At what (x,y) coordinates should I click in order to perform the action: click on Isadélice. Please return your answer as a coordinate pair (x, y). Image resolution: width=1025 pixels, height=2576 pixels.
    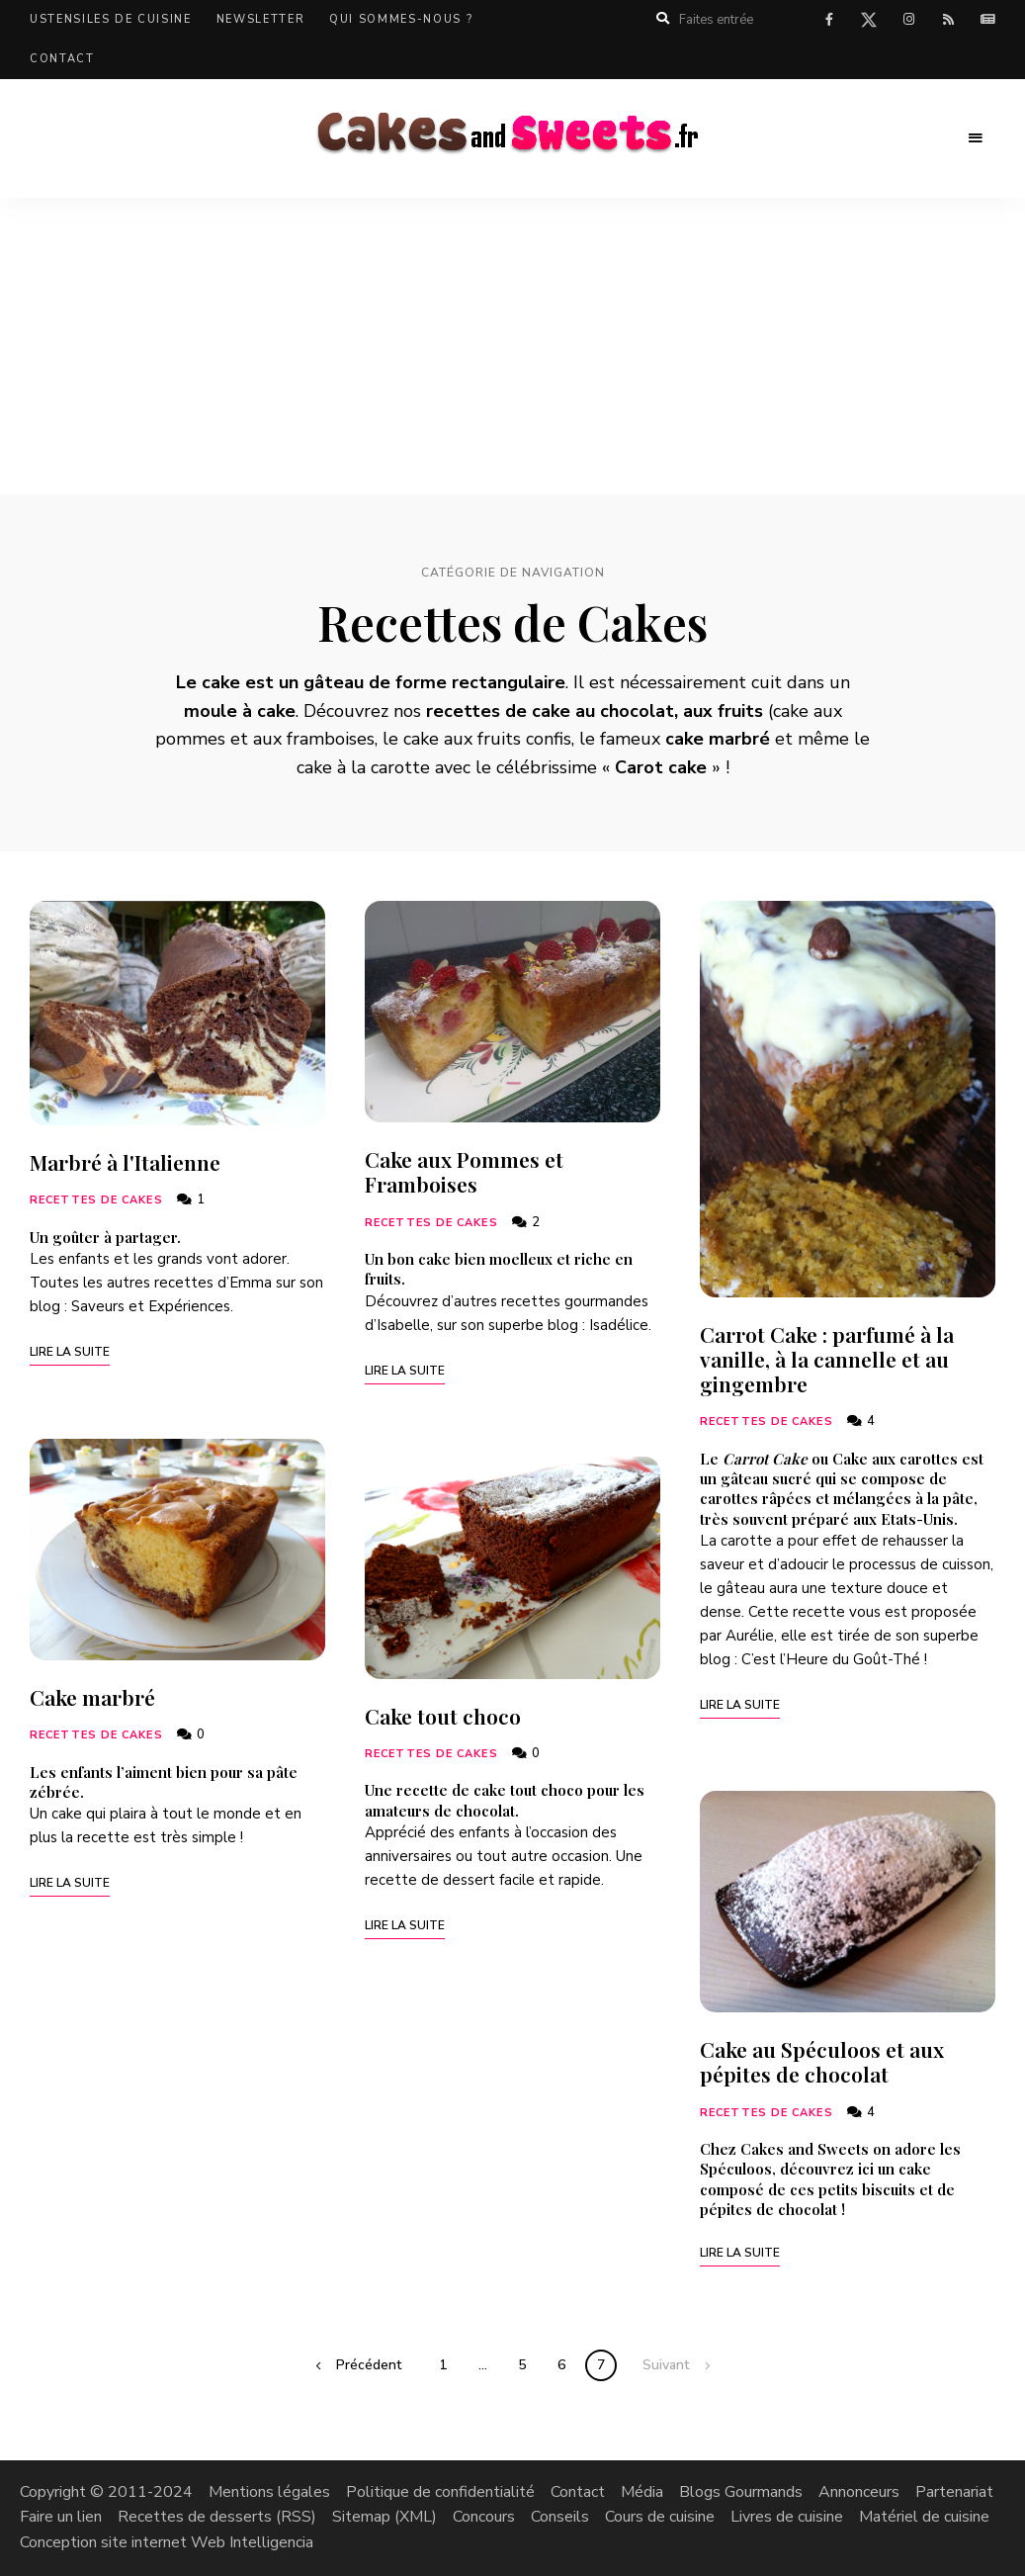
    Looking at the image, I should click on (618, 1325).